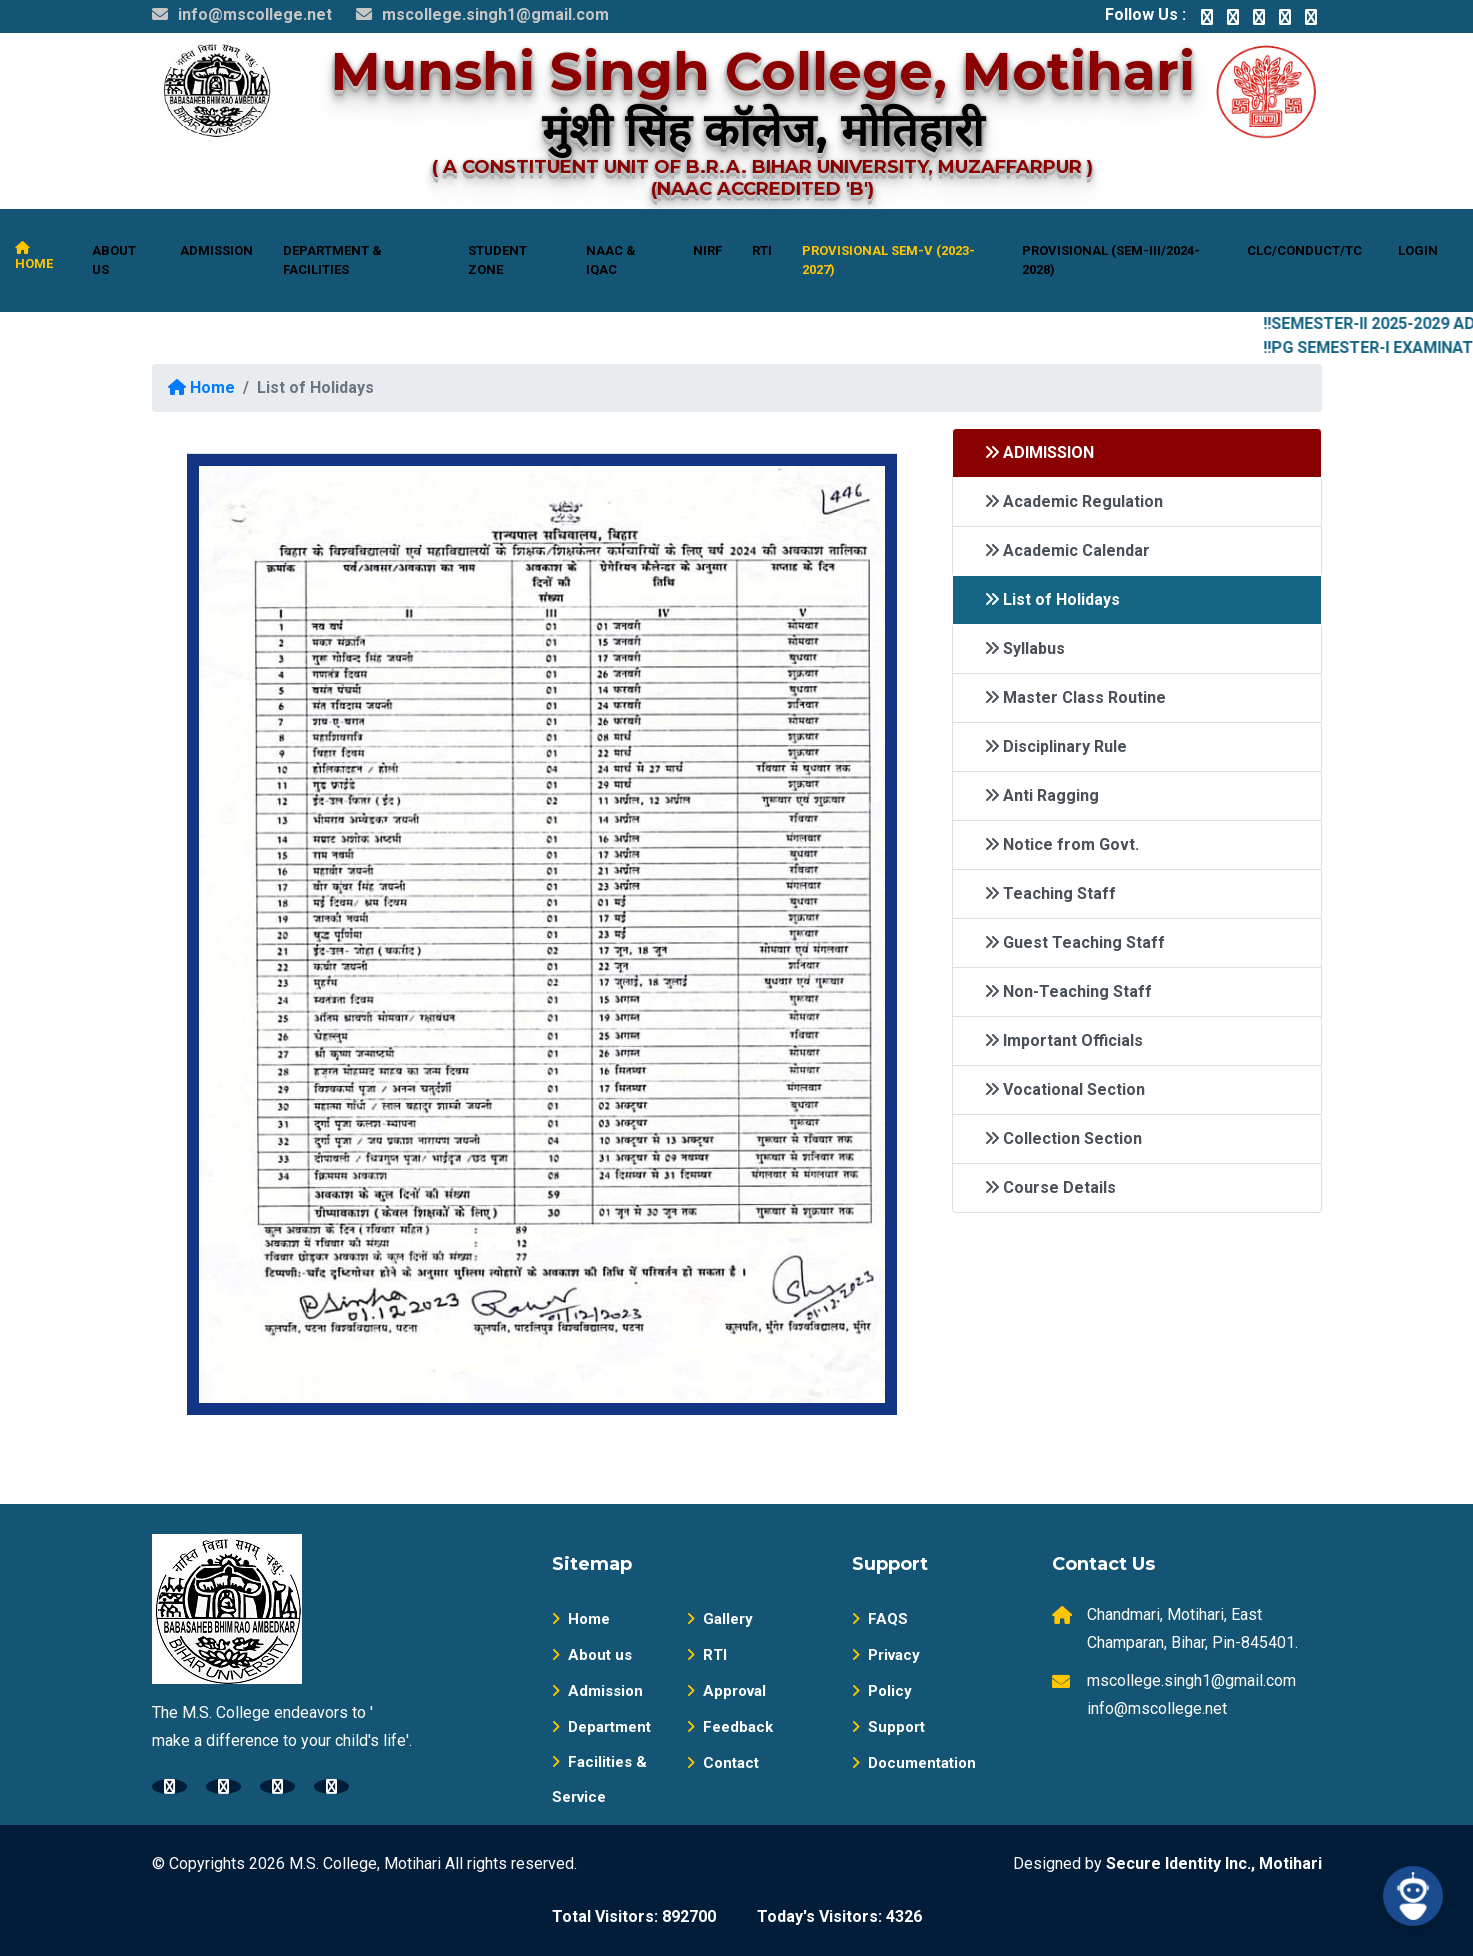  What do you see at coordinates (707, 1655) in the screenshot?
I see `RTI` at bounding box center [707, 1655].